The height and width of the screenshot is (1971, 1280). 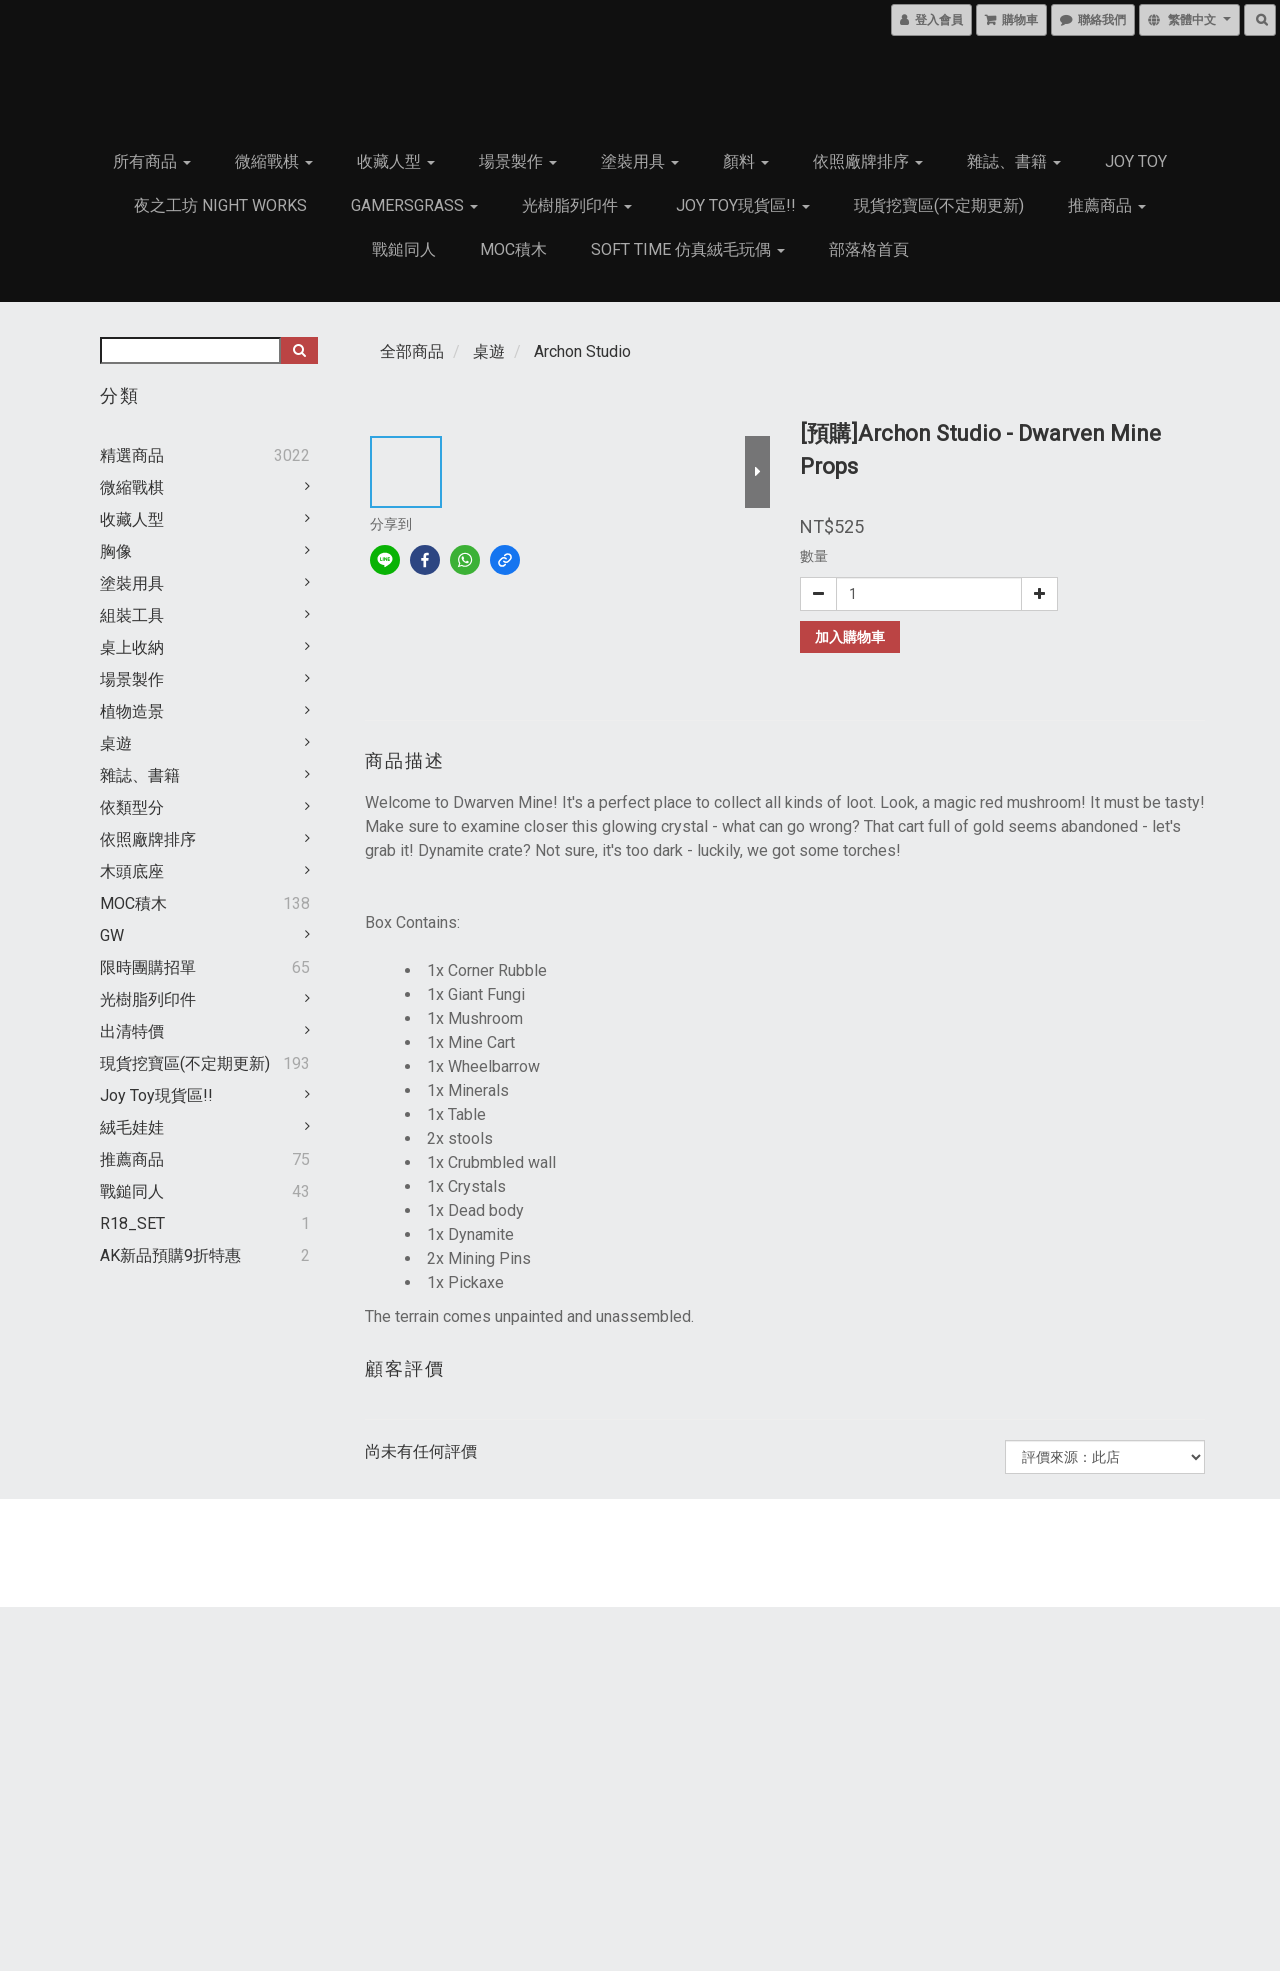 I want to click on JOY TOY, so click(x=1136, y=161).